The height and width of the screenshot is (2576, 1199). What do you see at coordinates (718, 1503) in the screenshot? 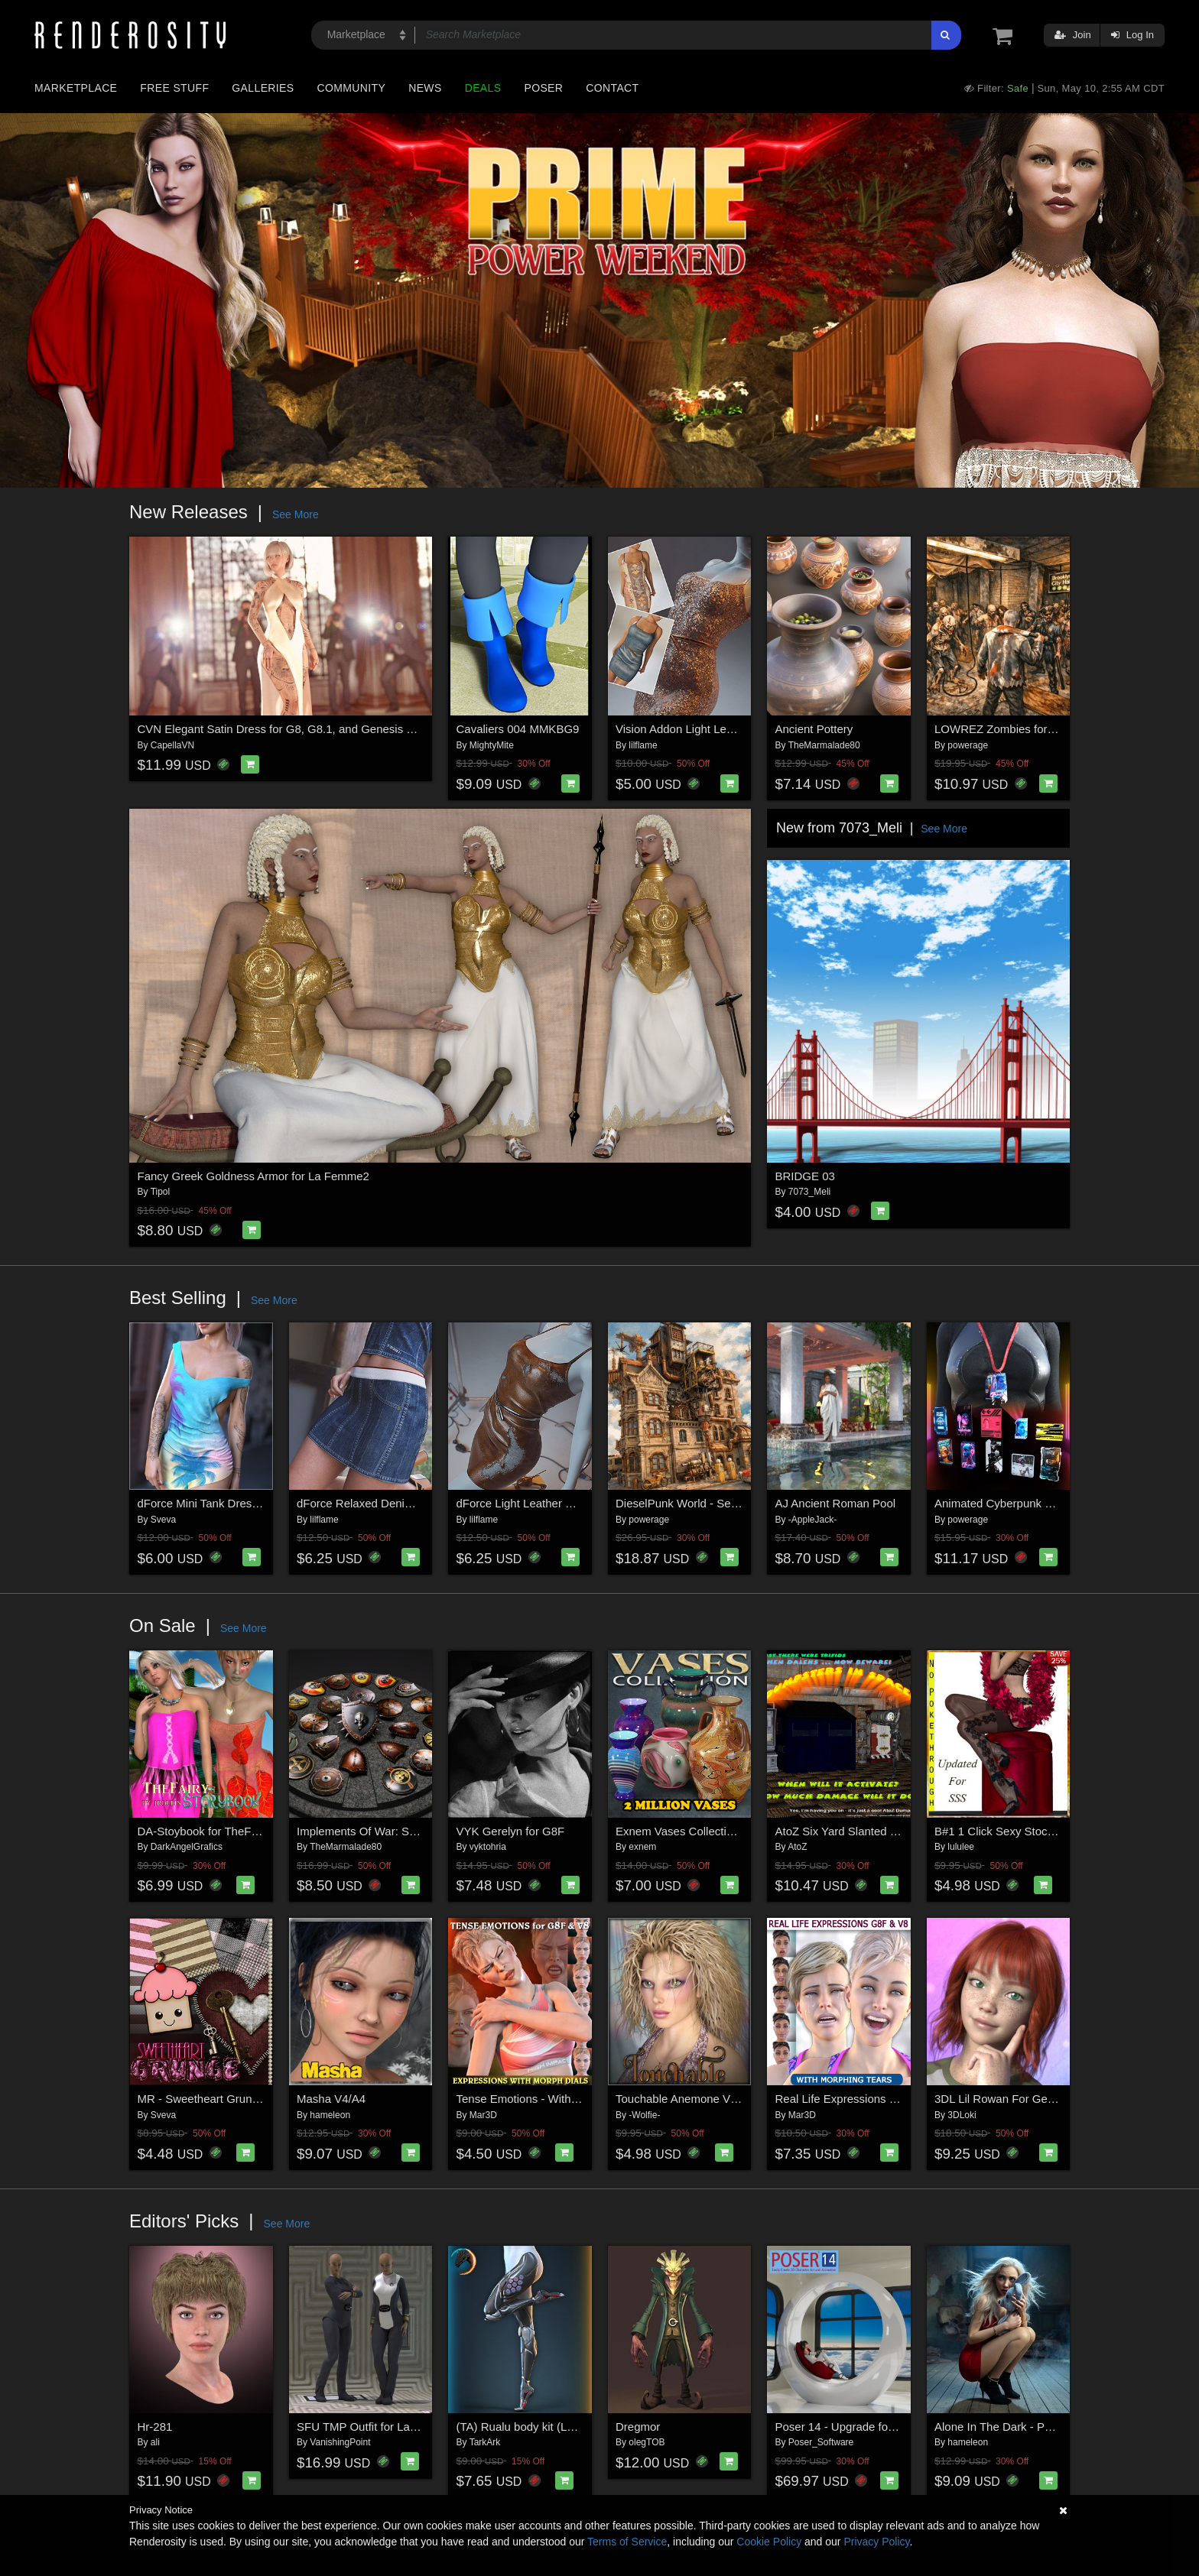
I see `DieselPunk World - Set 5 for Daz Studio` at bounding box center [718, 1503].